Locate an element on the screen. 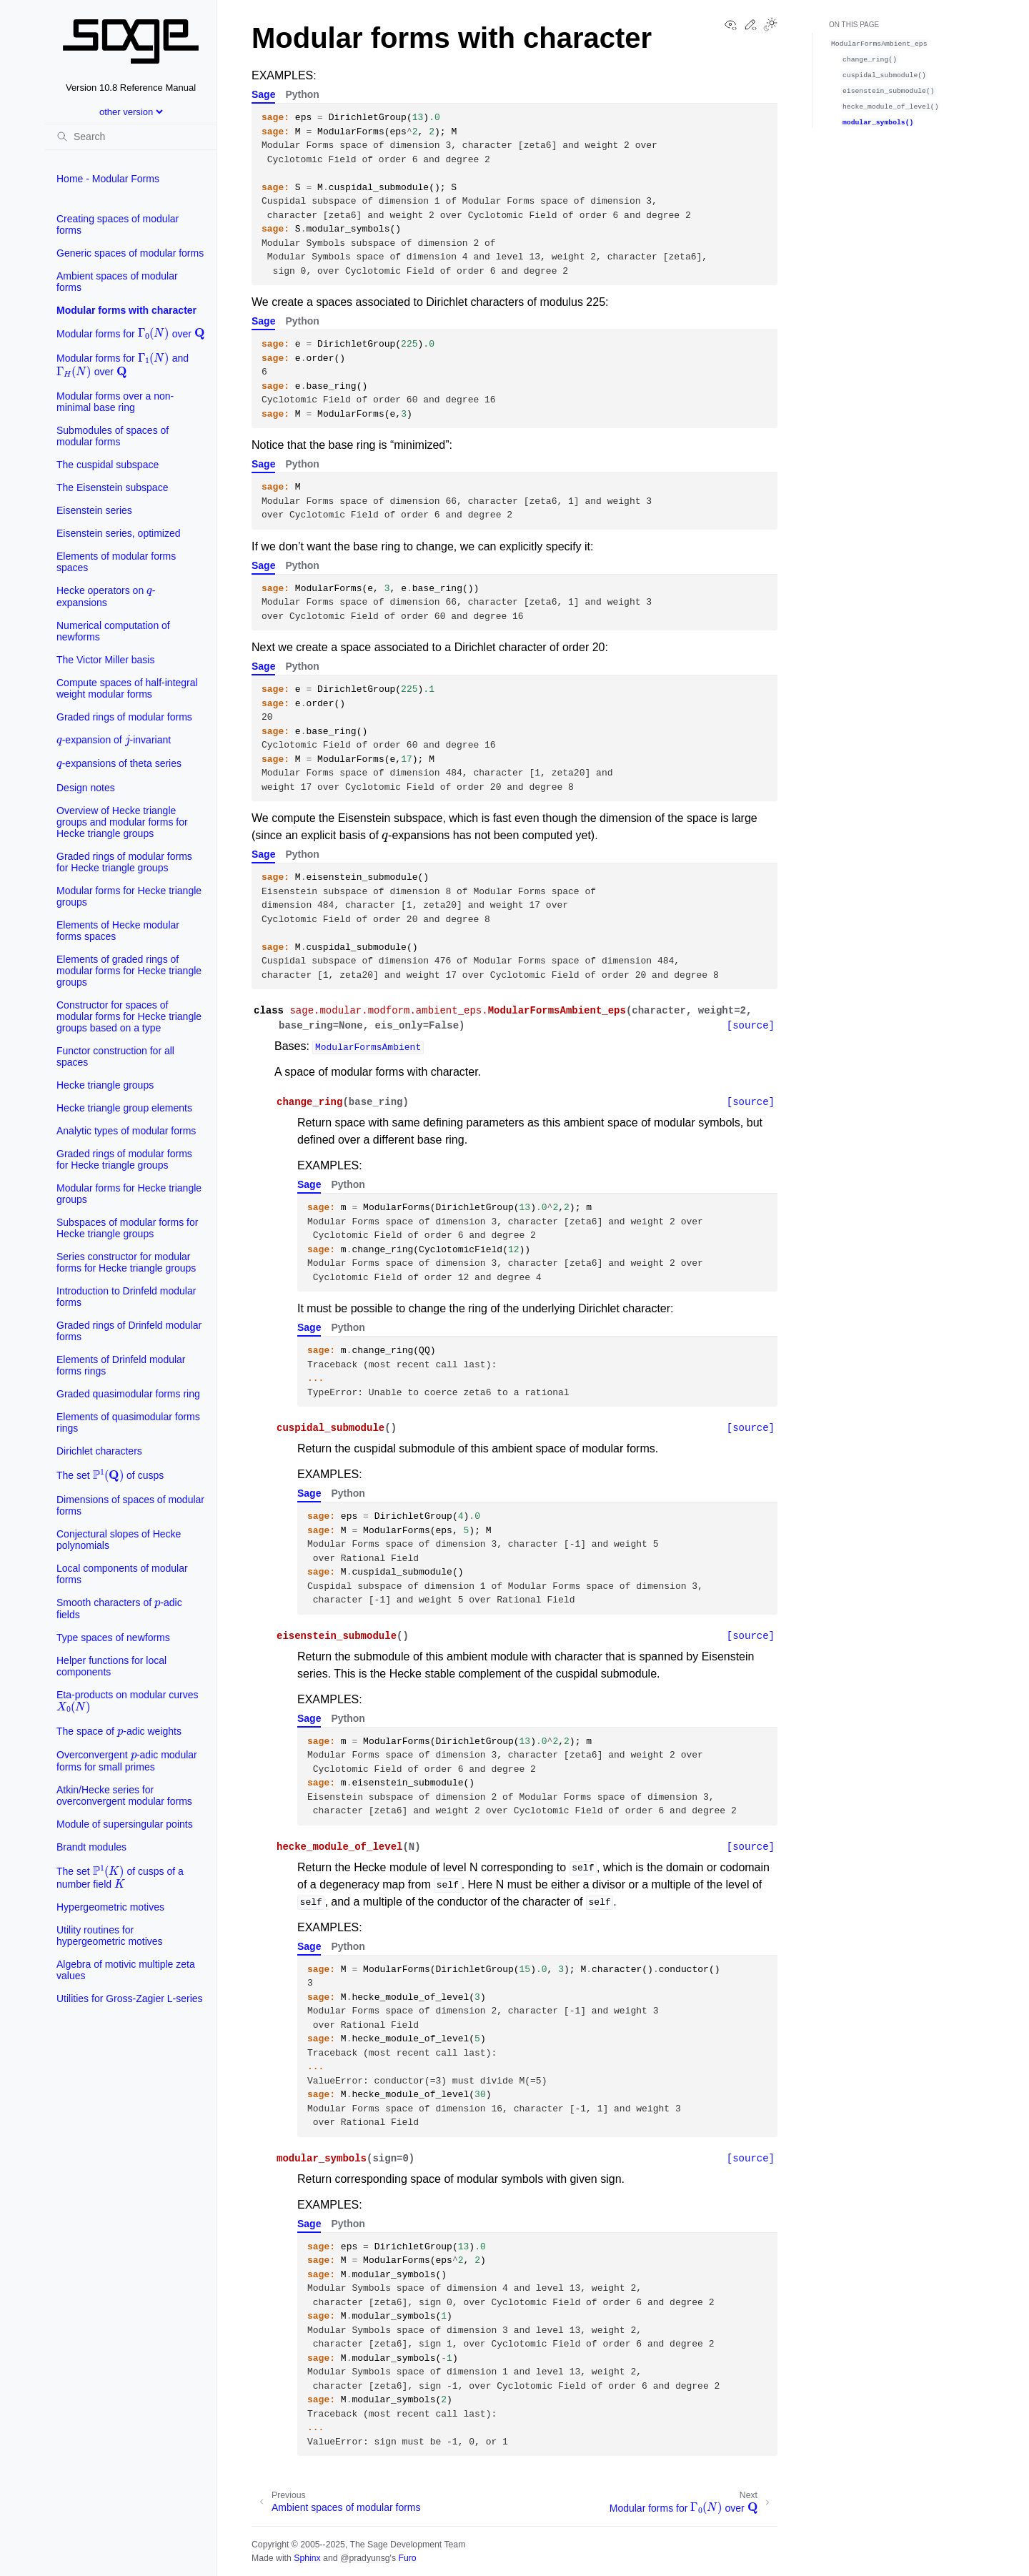 Image resolution: width=1029 pixels, height=2576 pixels. Hecke operators on -expansions is located at coordinates (105, 593).